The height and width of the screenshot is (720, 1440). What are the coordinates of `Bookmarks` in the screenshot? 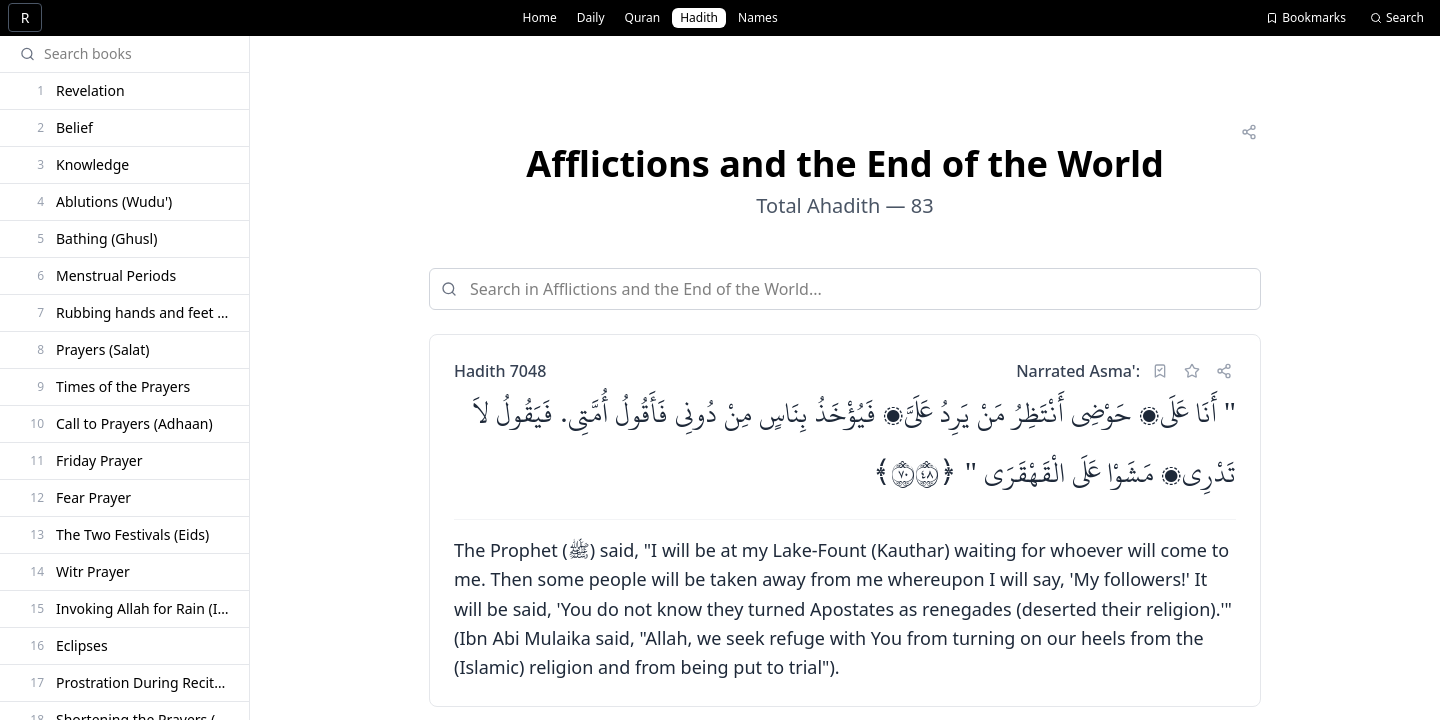 It's located at (1306, 17).